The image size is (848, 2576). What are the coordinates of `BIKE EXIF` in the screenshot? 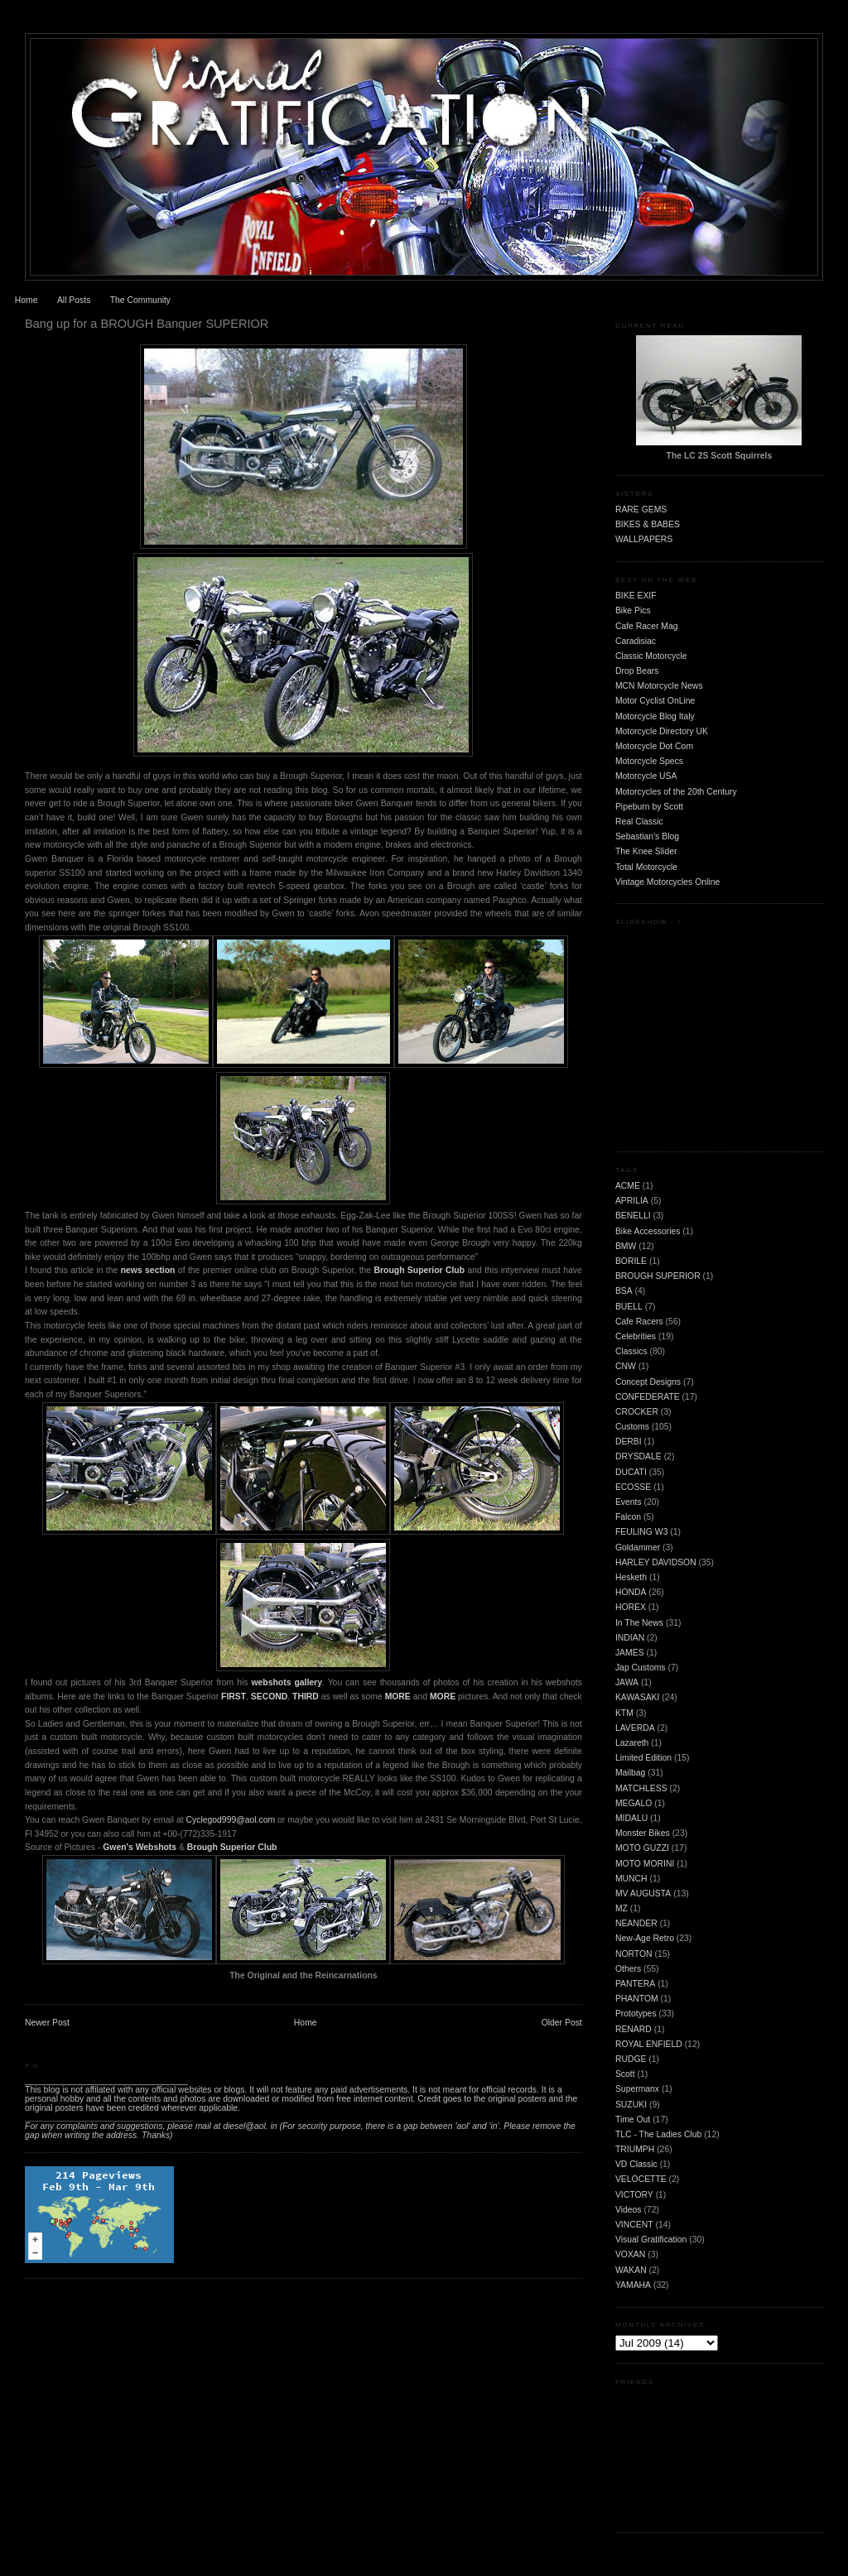 It's located at (636, 595).